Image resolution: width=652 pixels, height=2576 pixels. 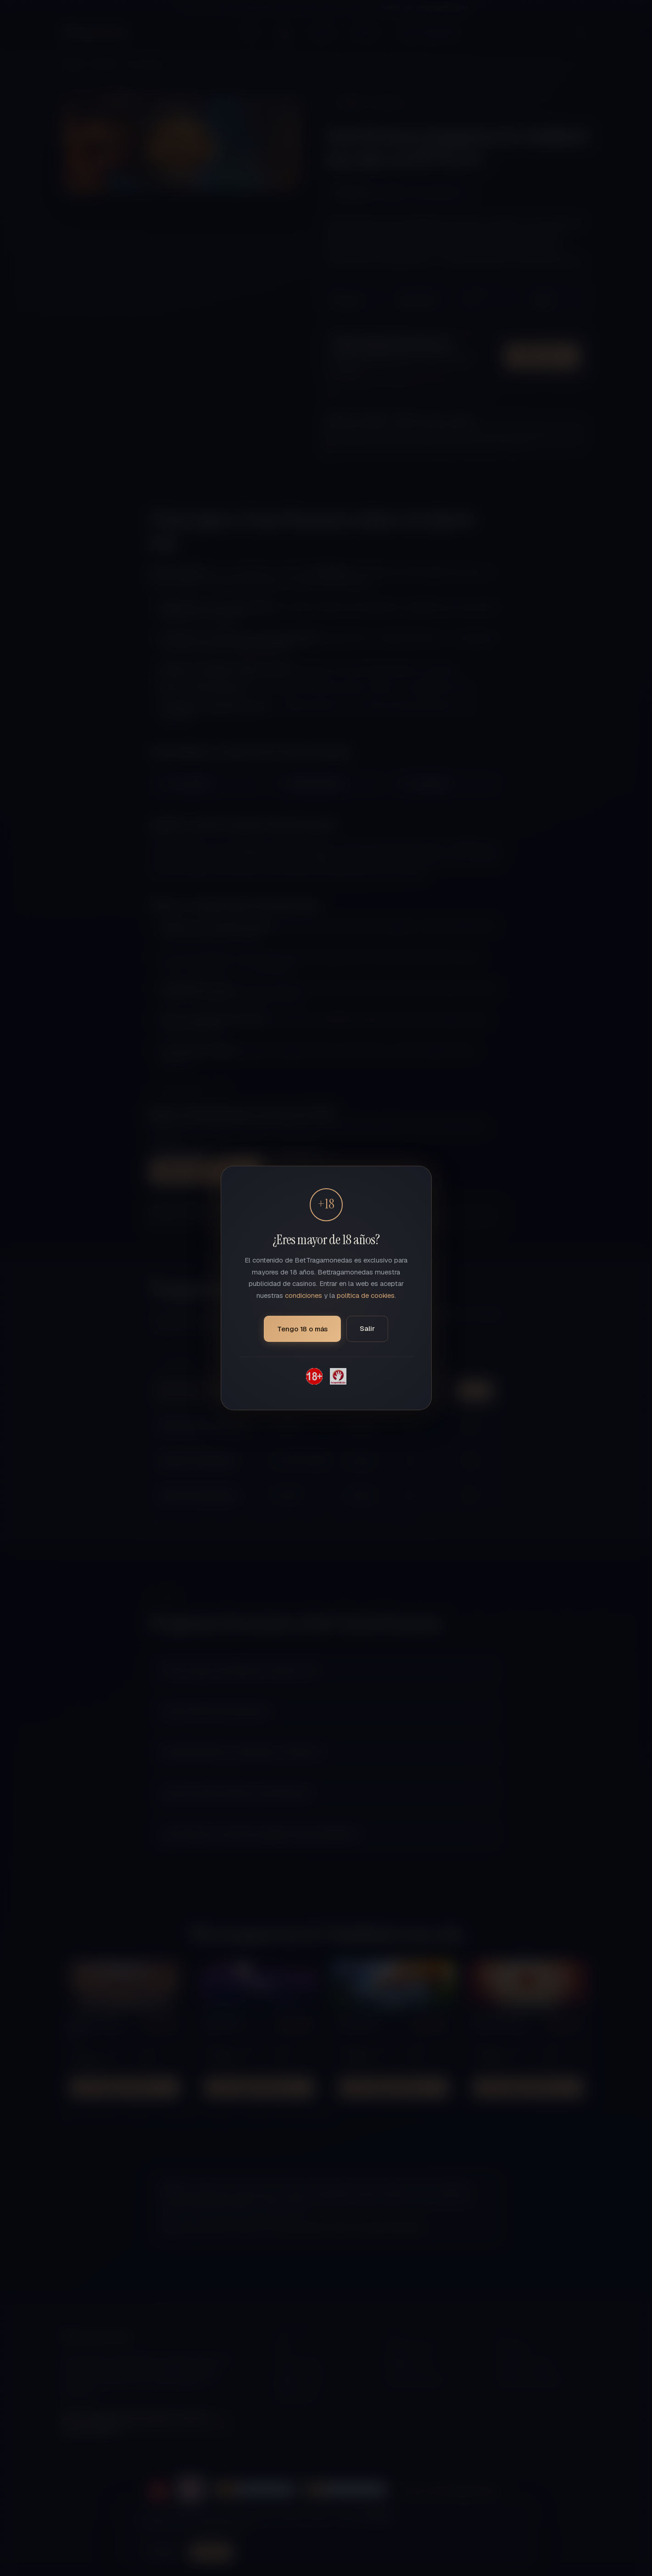 What do you see at coordinates (366, 1295) in the screenshot?
I see `política de cookies` at bounding box center [366, 1295].